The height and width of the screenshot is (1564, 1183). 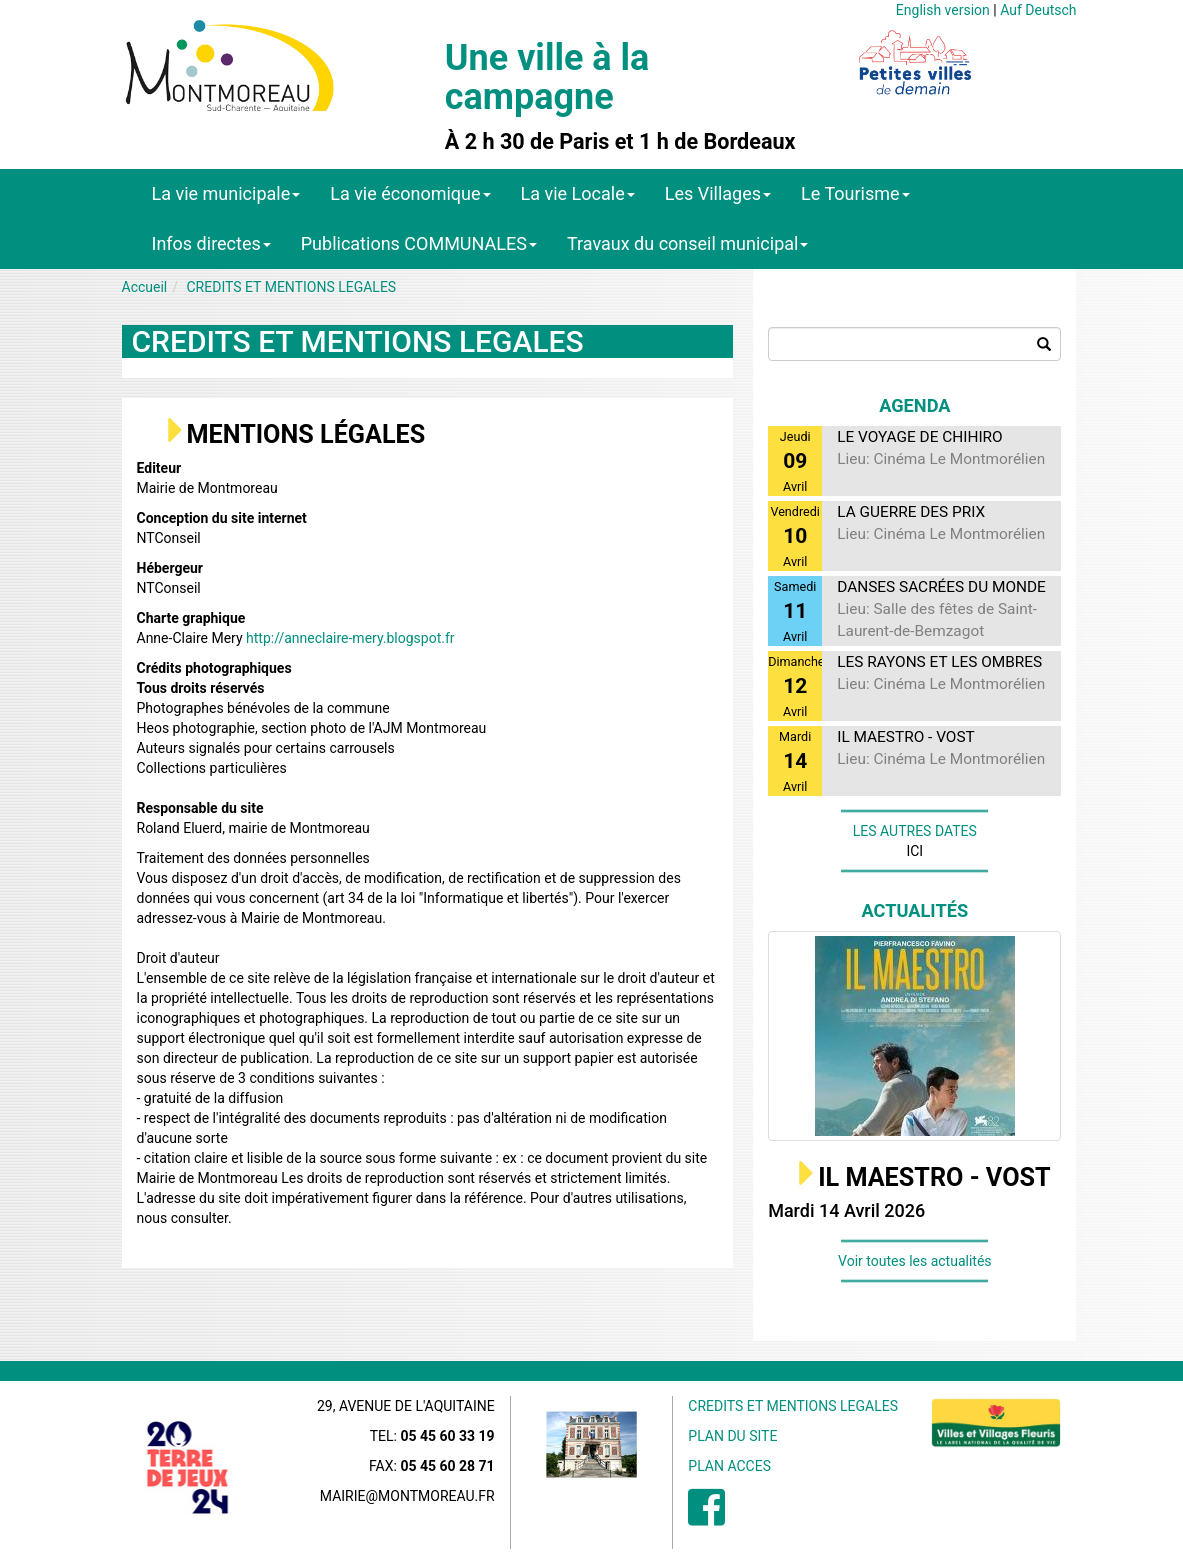 I want to click on IL MAESTRO - VOST, so click(x=934, y=1177).